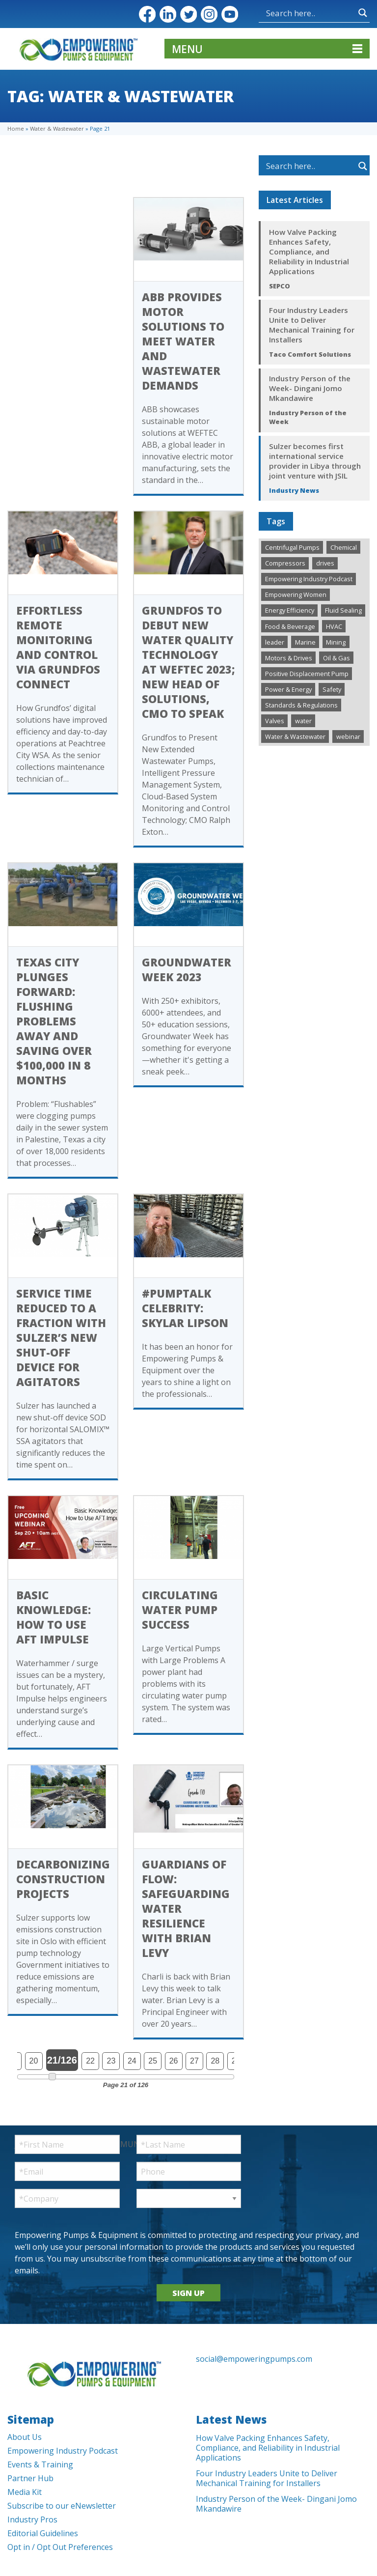  Describe the element at coordinates (60, 2547) in the screenshot. I see `Opt in / Opt Out Preferences` at that location.